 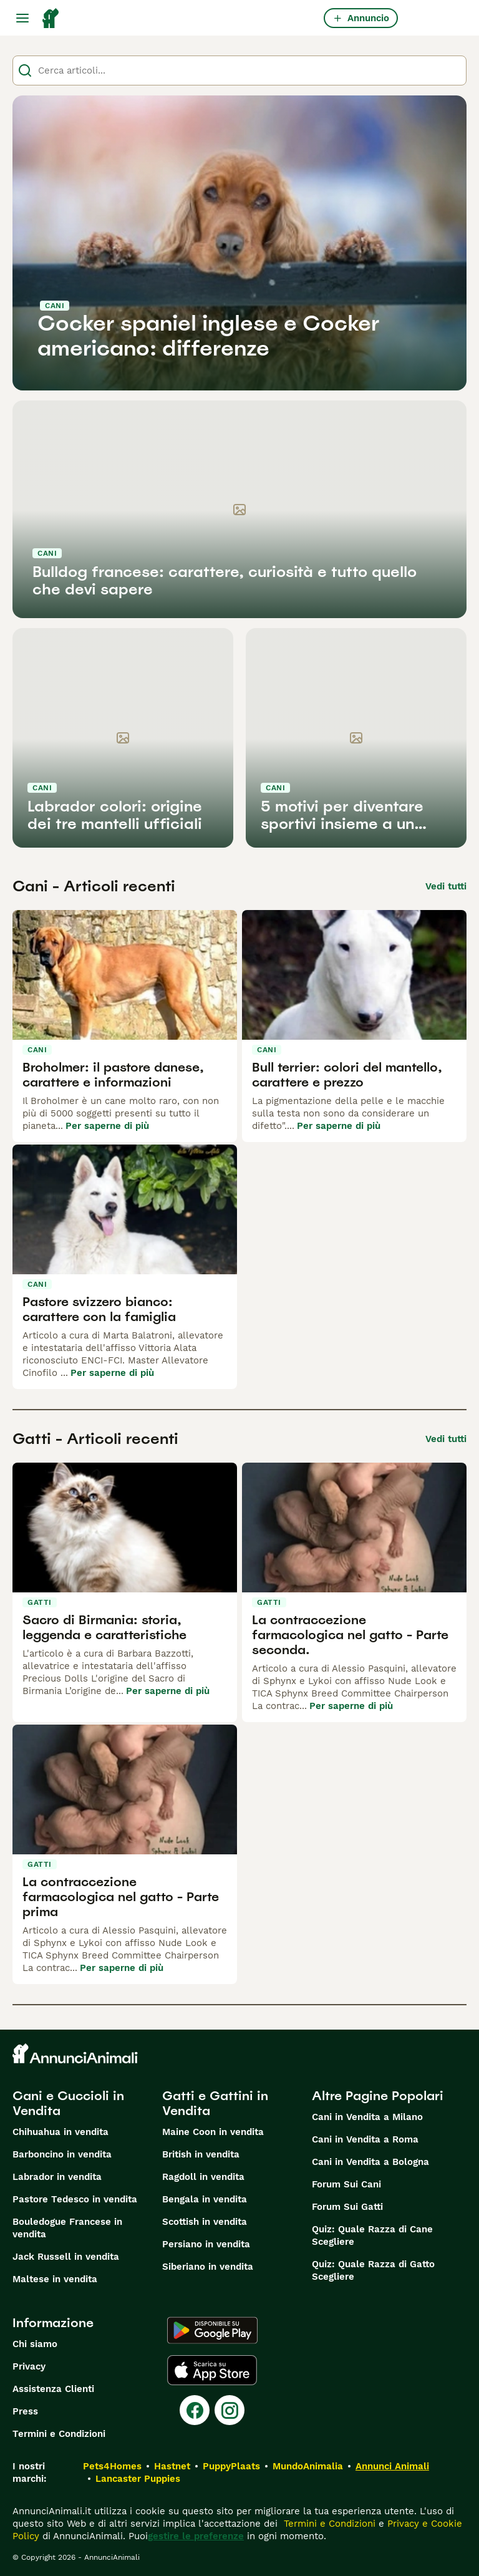 I want to click on Bengala in vendita, so click(x=204, y=2199).